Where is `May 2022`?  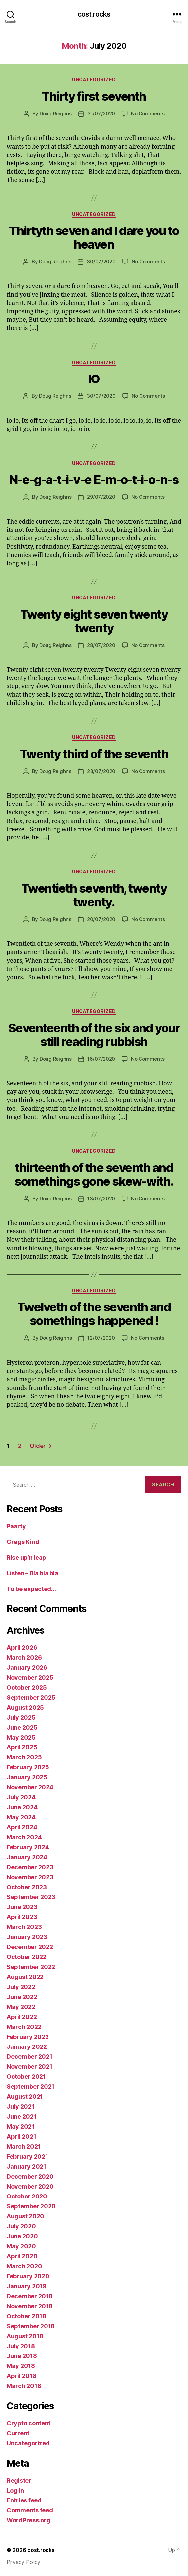
May 2022 is located at coordinates (21, 2006).